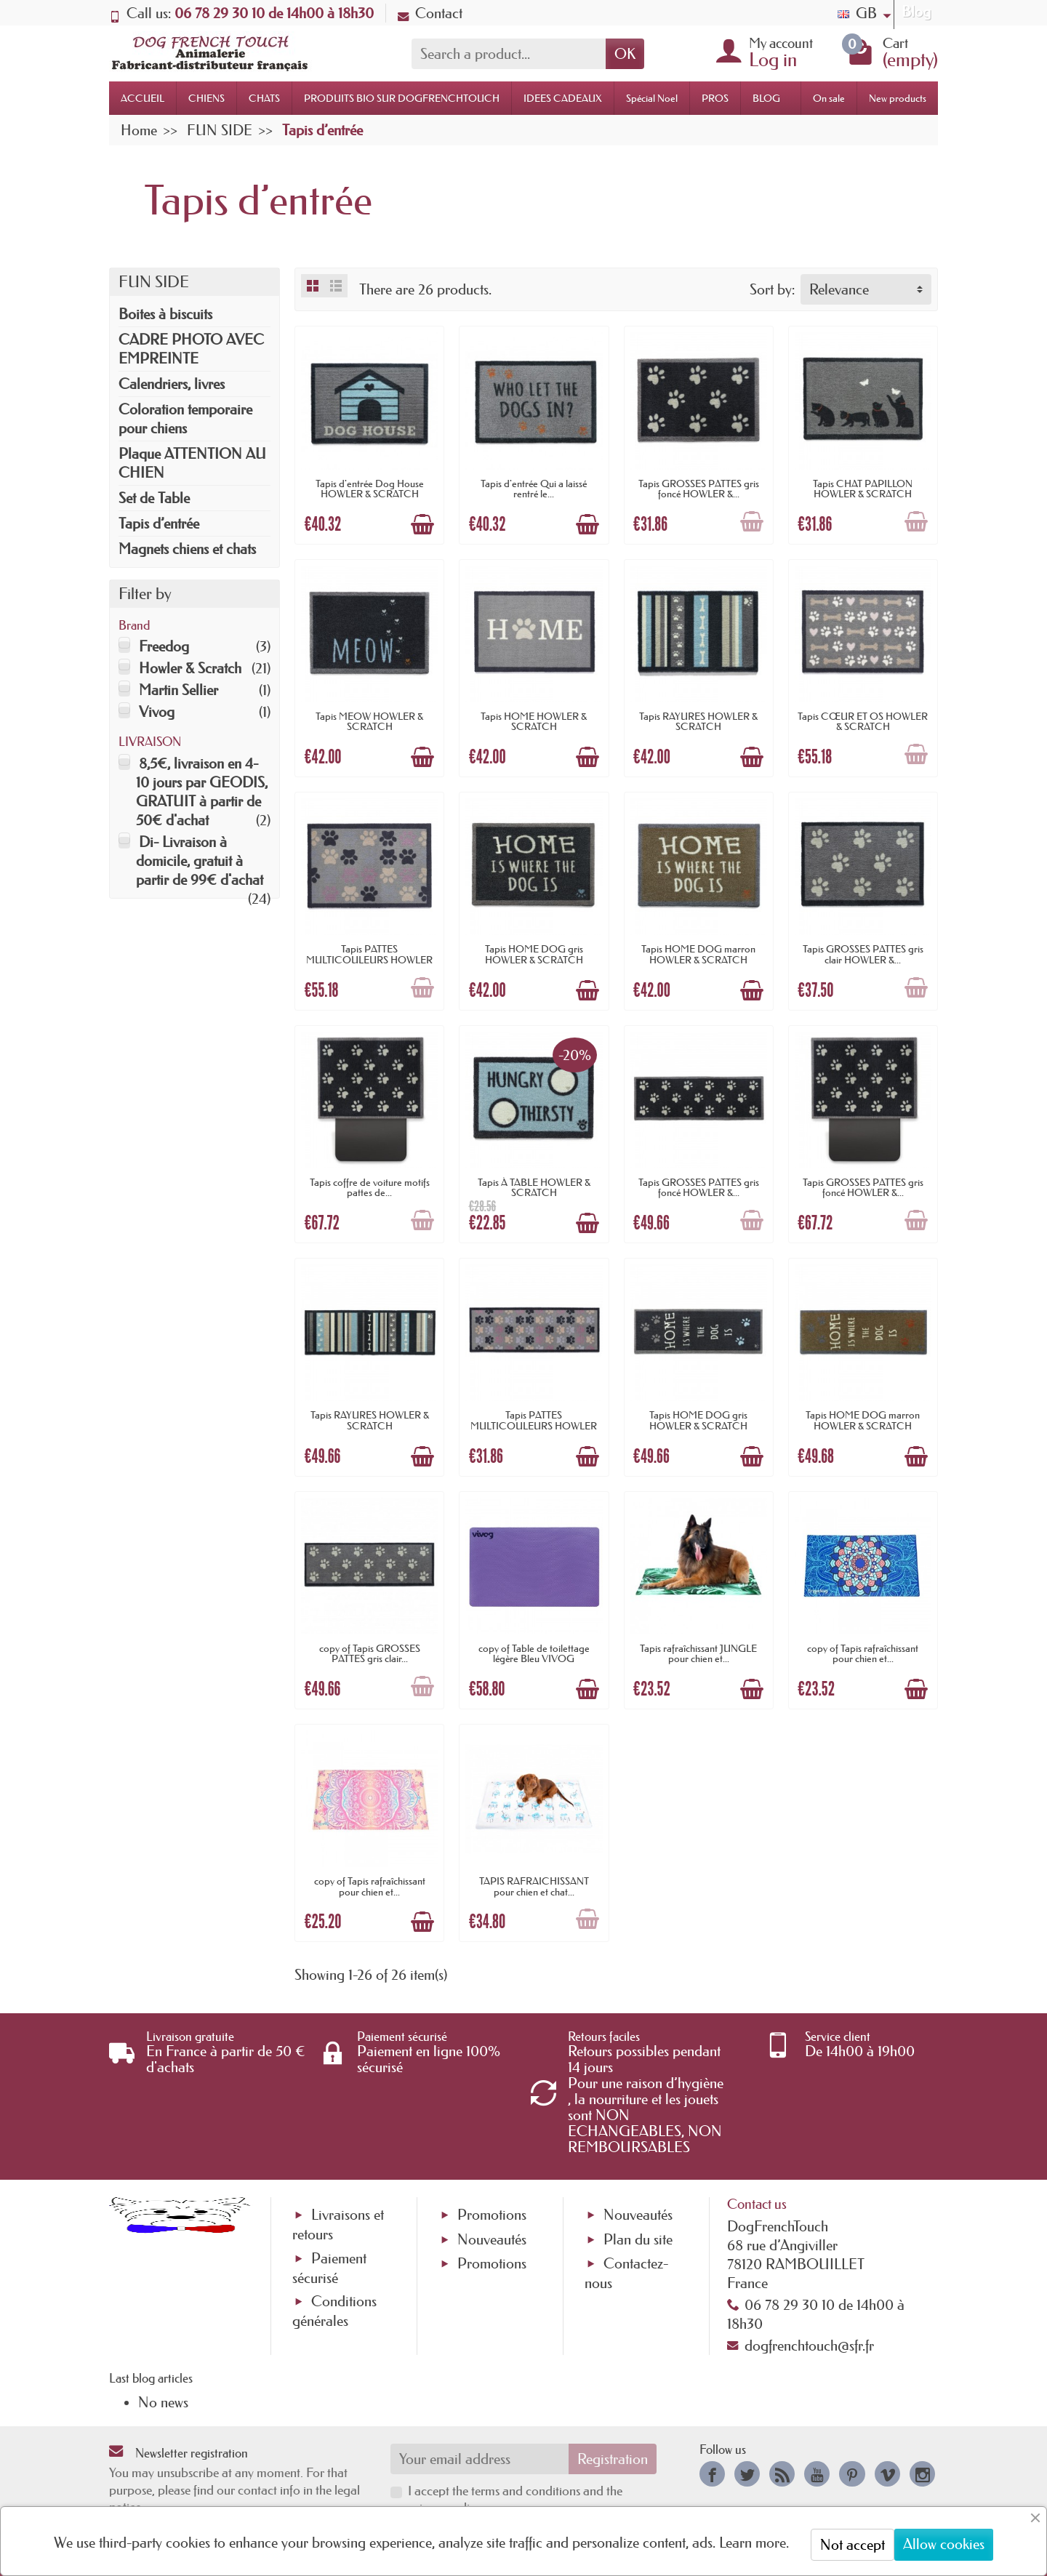 The height and width of the screenshot is (2576, 1047). What do you see at coordinates (156, 712) in the screenshot?
I see `Vivog` at bounding box center [156, 712].